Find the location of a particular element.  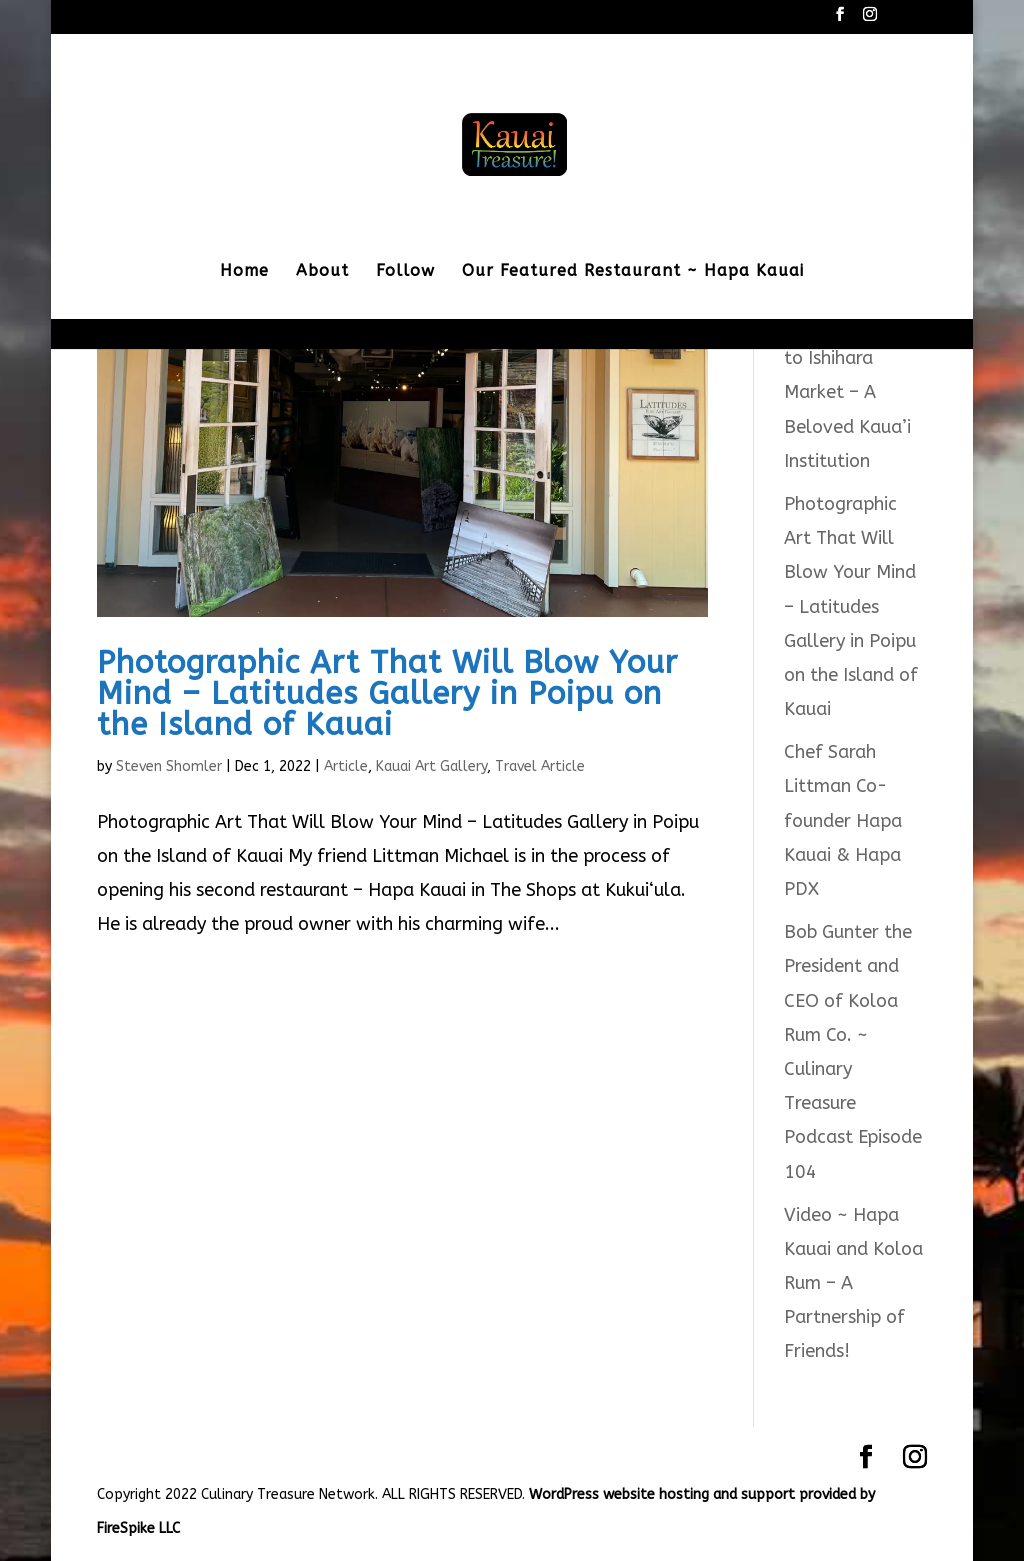

Kauai Art Gallery is located at coordinates (431, 766).